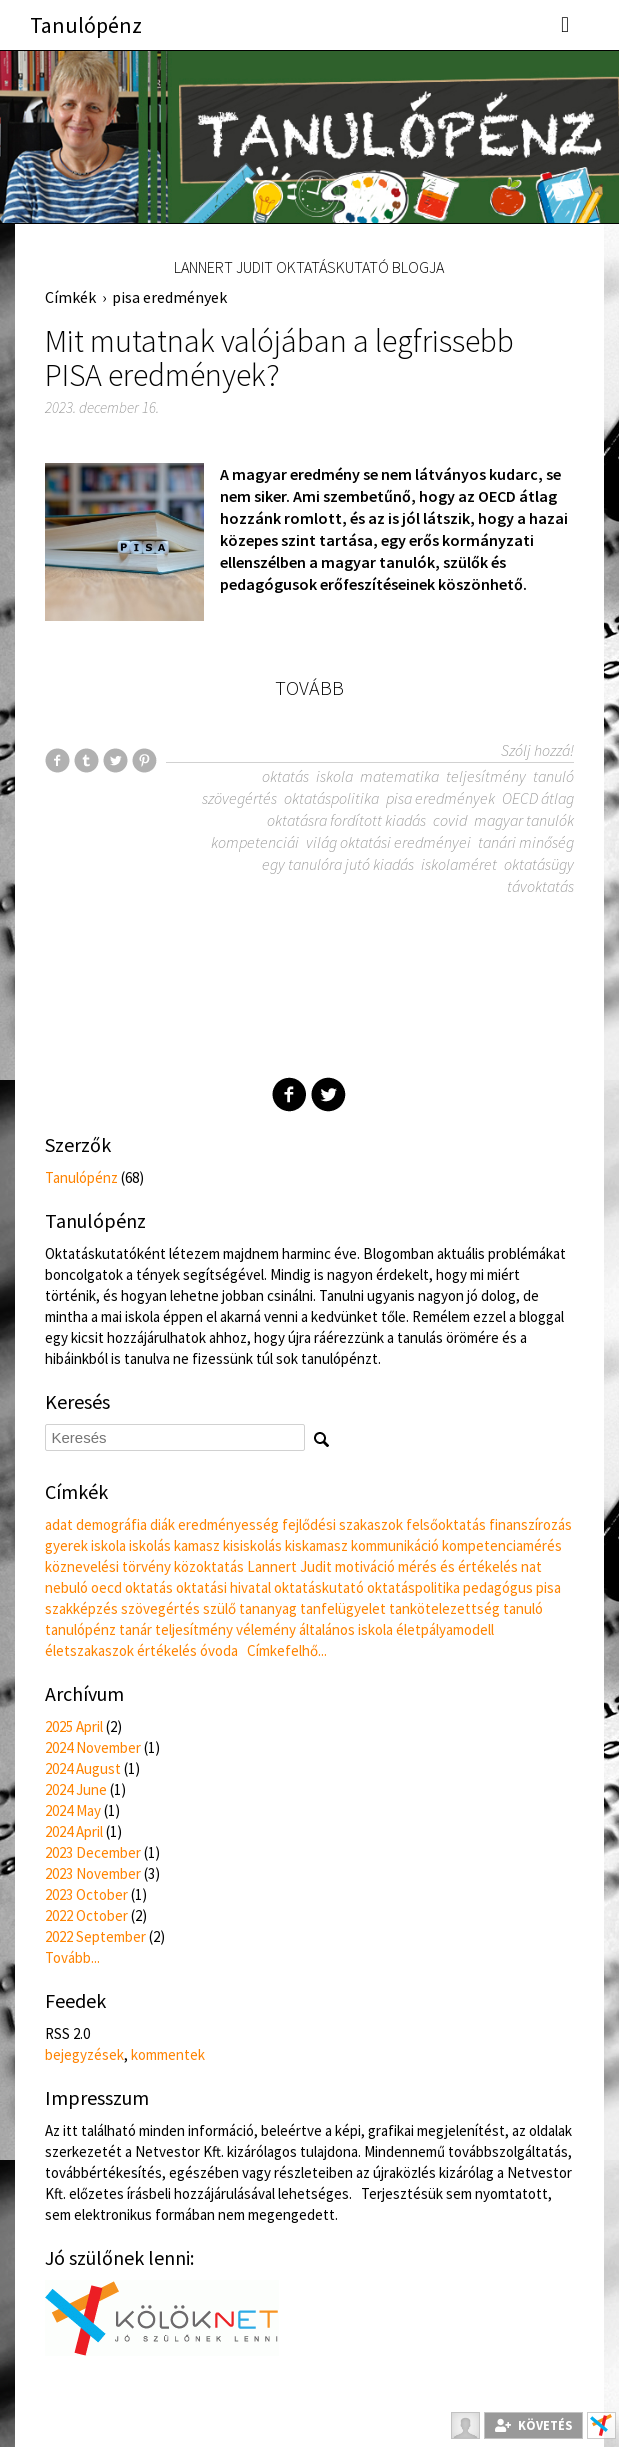 The image size is (619, 2447). Describe the element at coordinates (446, 1524) in the screenshot. I see `felsőoktatás` at that location.